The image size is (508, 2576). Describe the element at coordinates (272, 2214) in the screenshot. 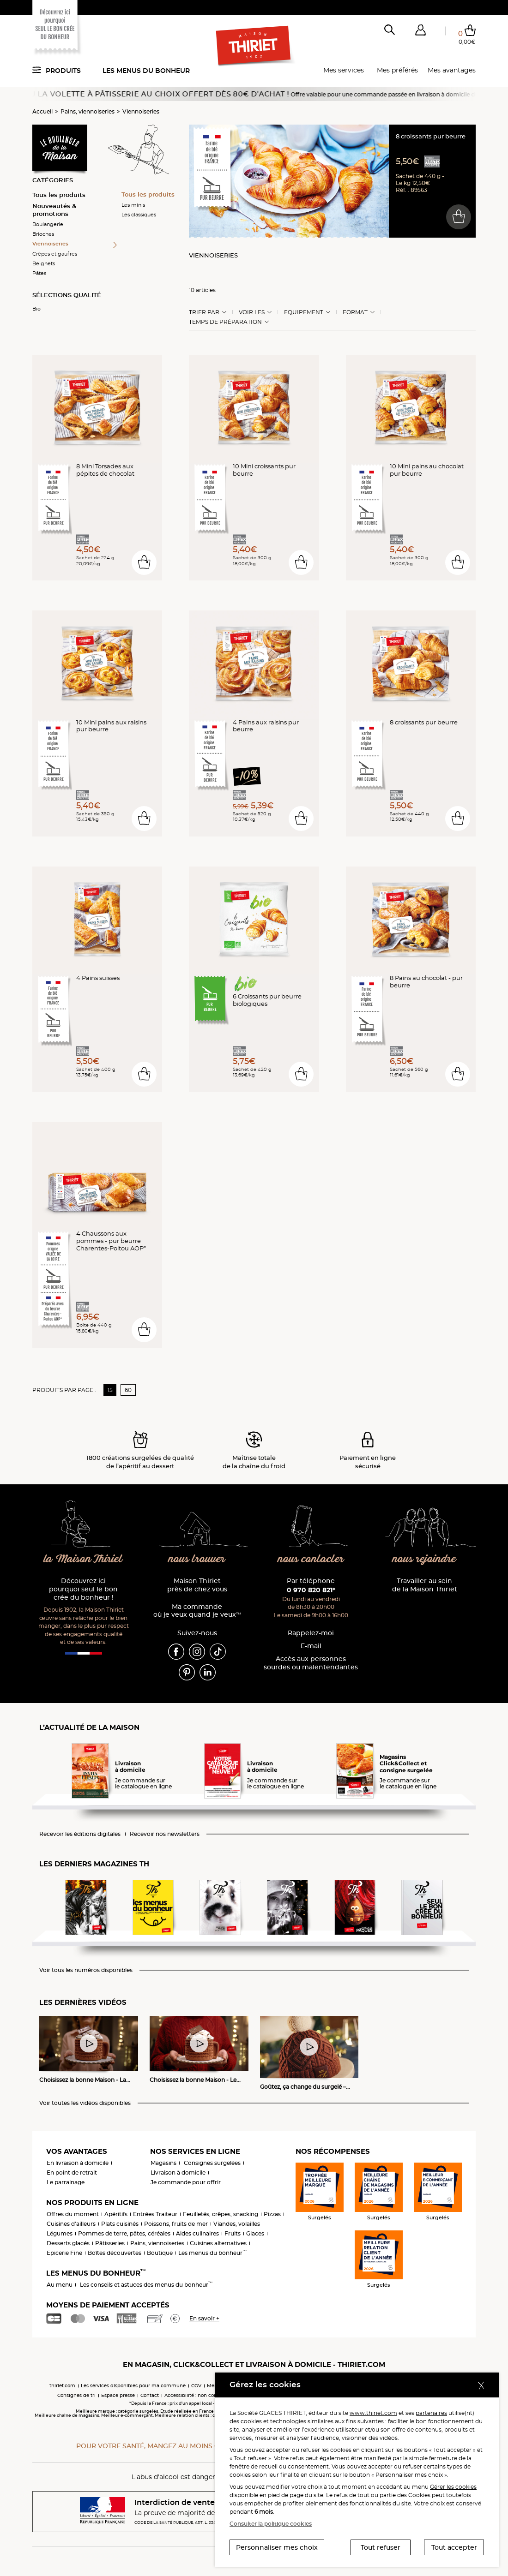

I see `Pizzas` at that location.